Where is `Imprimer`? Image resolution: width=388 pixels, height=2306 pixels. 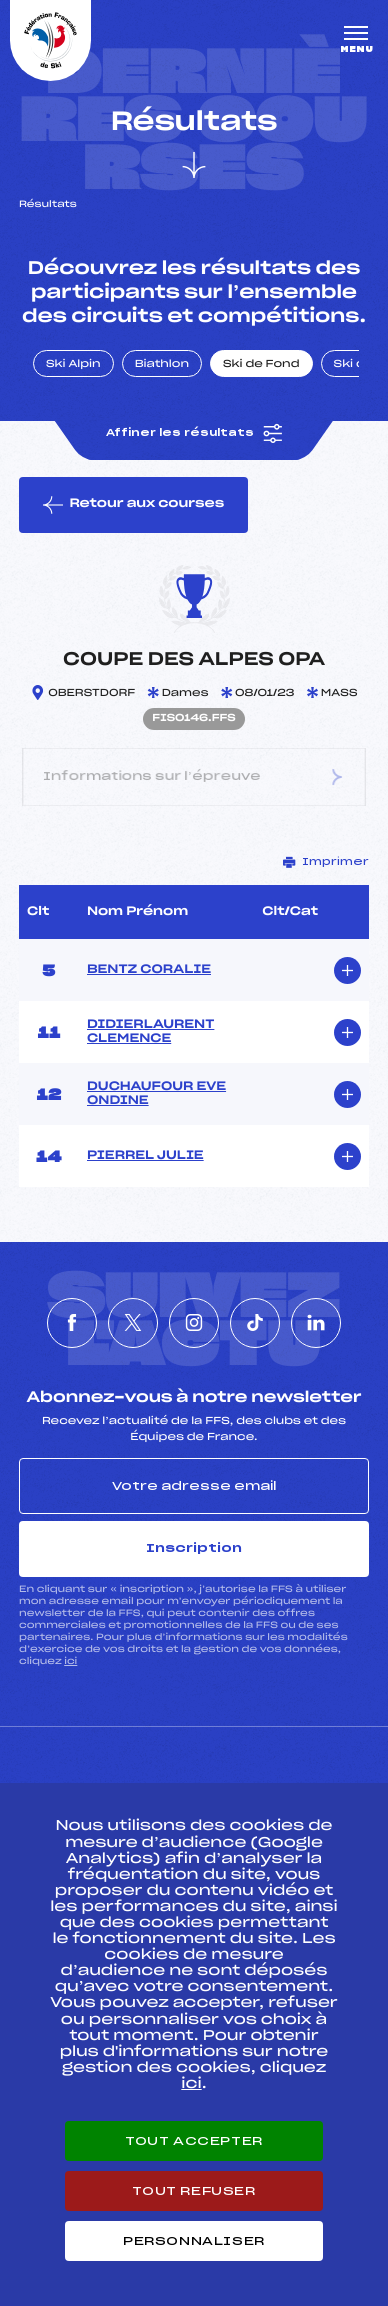
Imprimer is located at coordinates (326, 862).